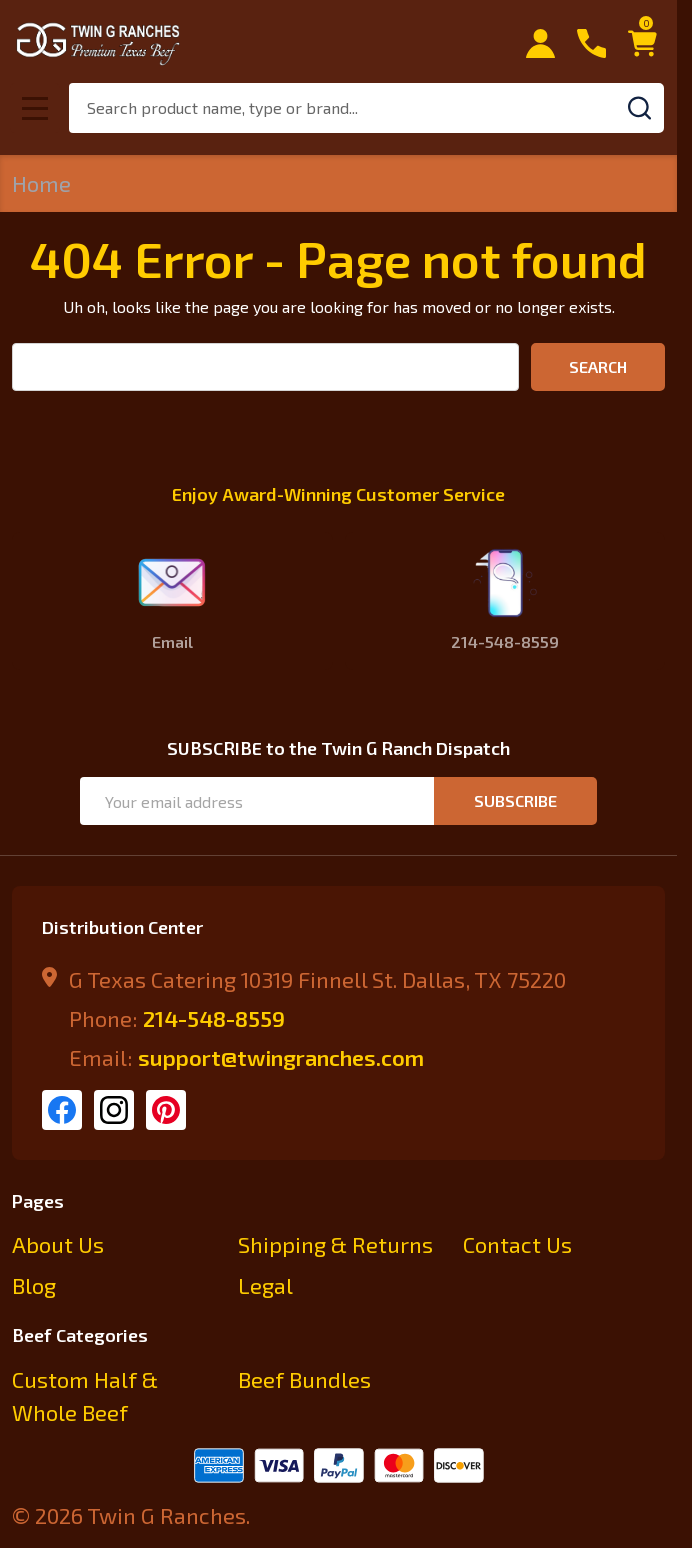  I want to click on Pages, so click(38, 1201).